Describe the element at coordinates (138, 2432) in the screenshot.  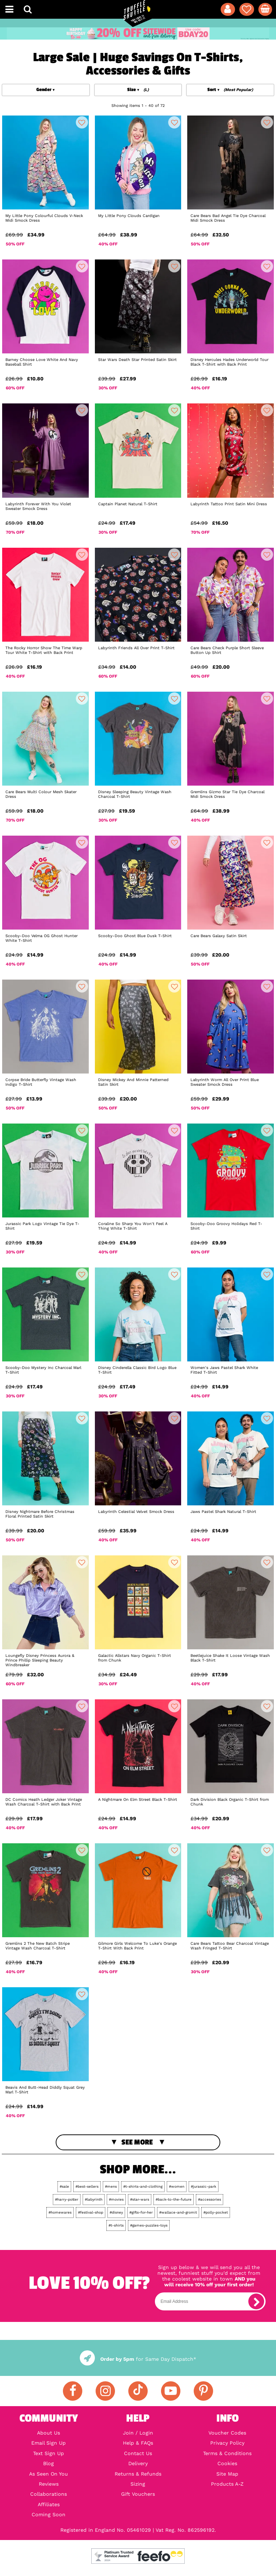
I see `Join / Login` at that location.